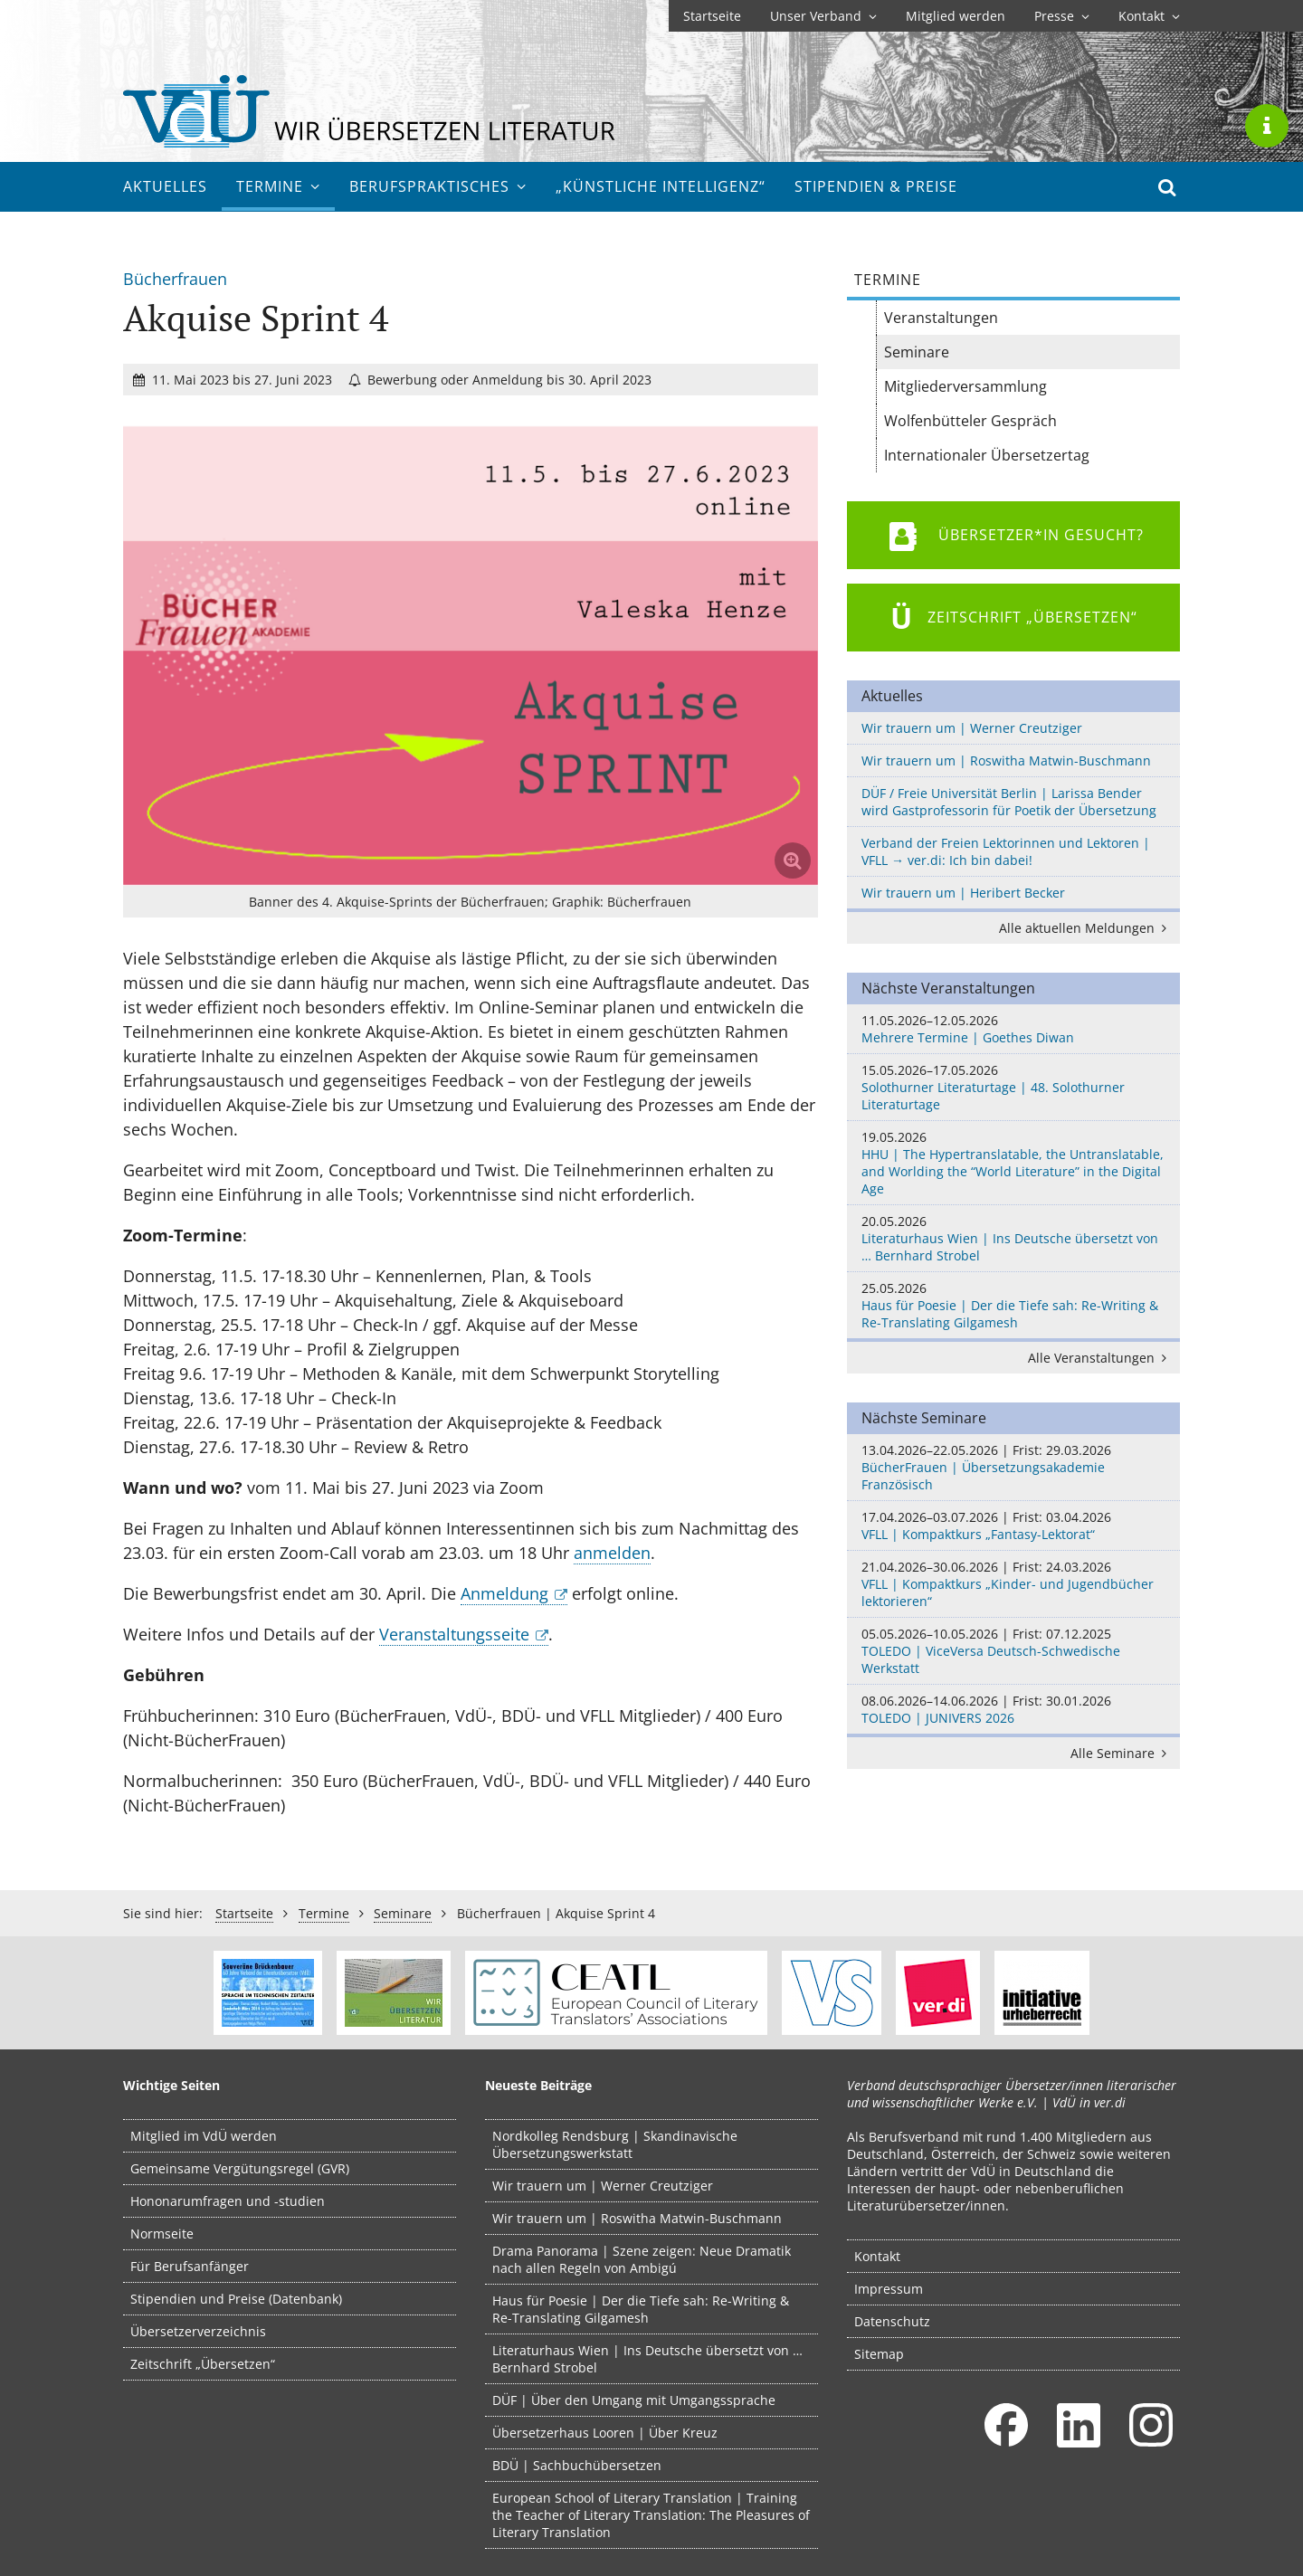 Image resolution: width=1303 pixels, height=2576 pixels. What do you see at coordinates (227, 2201) in the screenshot?
I see `Hononarumfragen und -studien` at bounding box center [227, 2201].